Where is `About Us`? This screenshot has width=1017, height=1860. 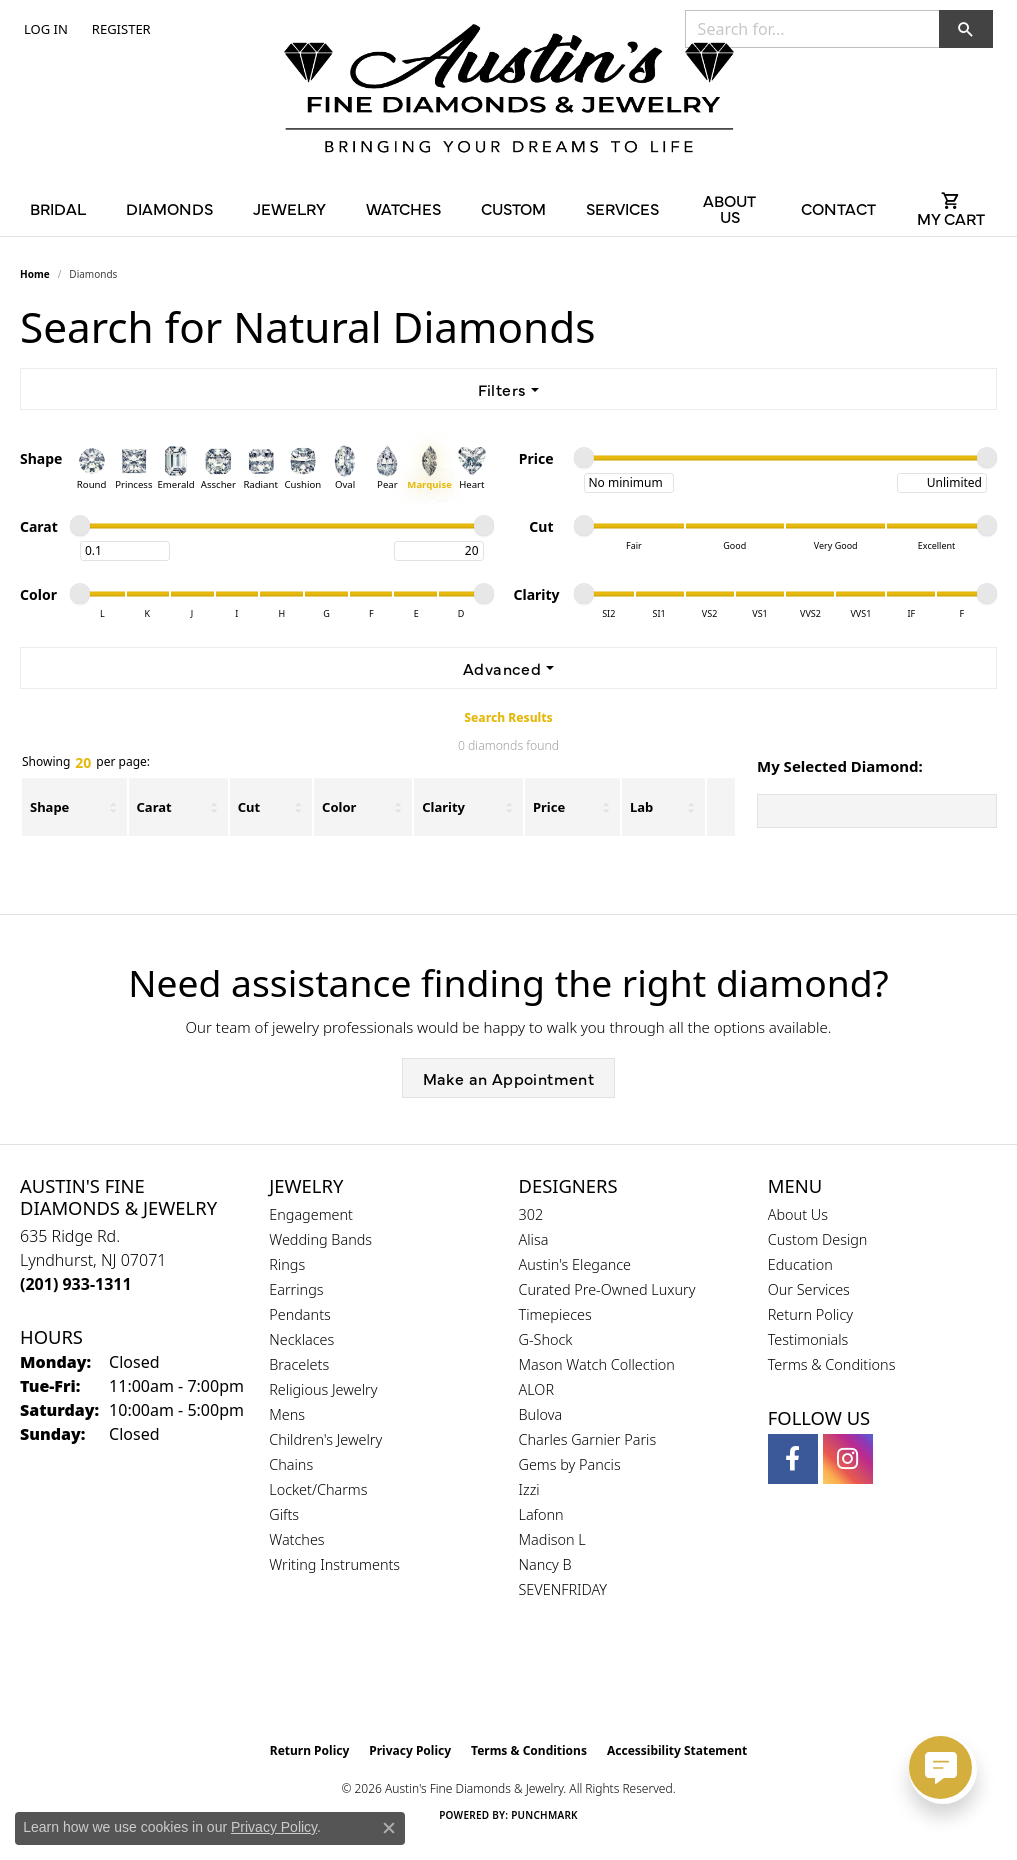 About Us is located at coordinates (798, 1214).